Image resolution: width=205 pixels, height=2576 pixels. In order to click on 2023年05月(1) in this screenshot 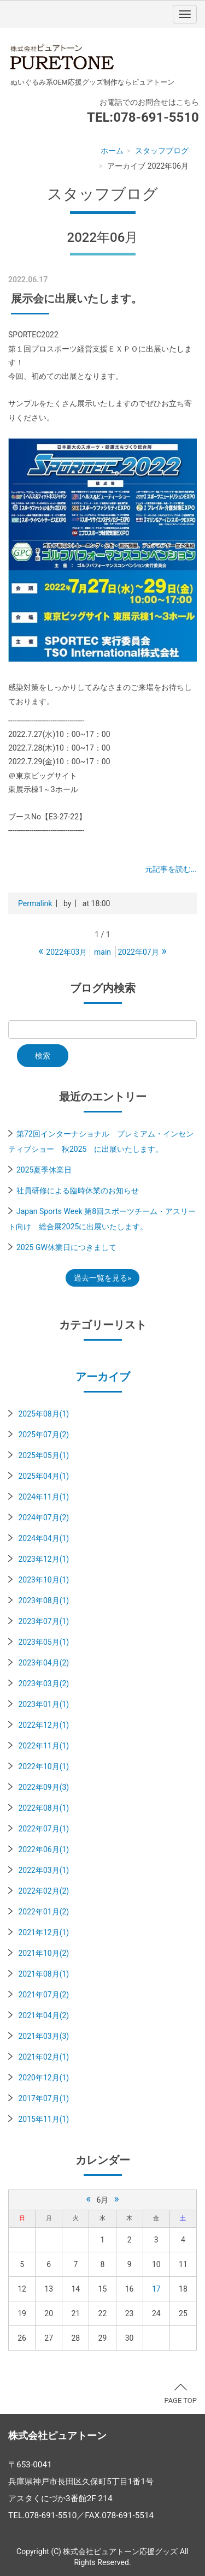, I will do `click(43, 1642)`.